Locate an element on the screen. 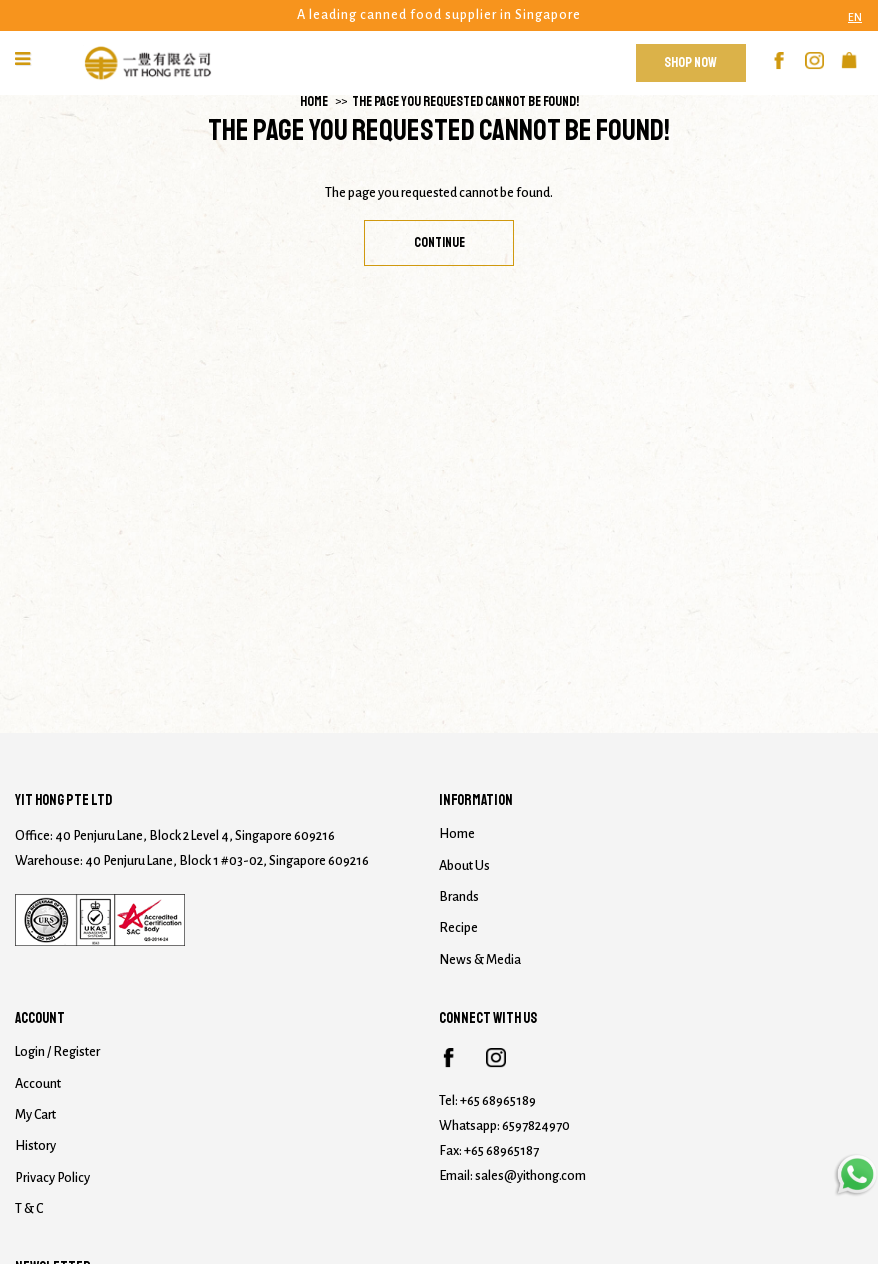  Brands is located at coordinates (459, 897).